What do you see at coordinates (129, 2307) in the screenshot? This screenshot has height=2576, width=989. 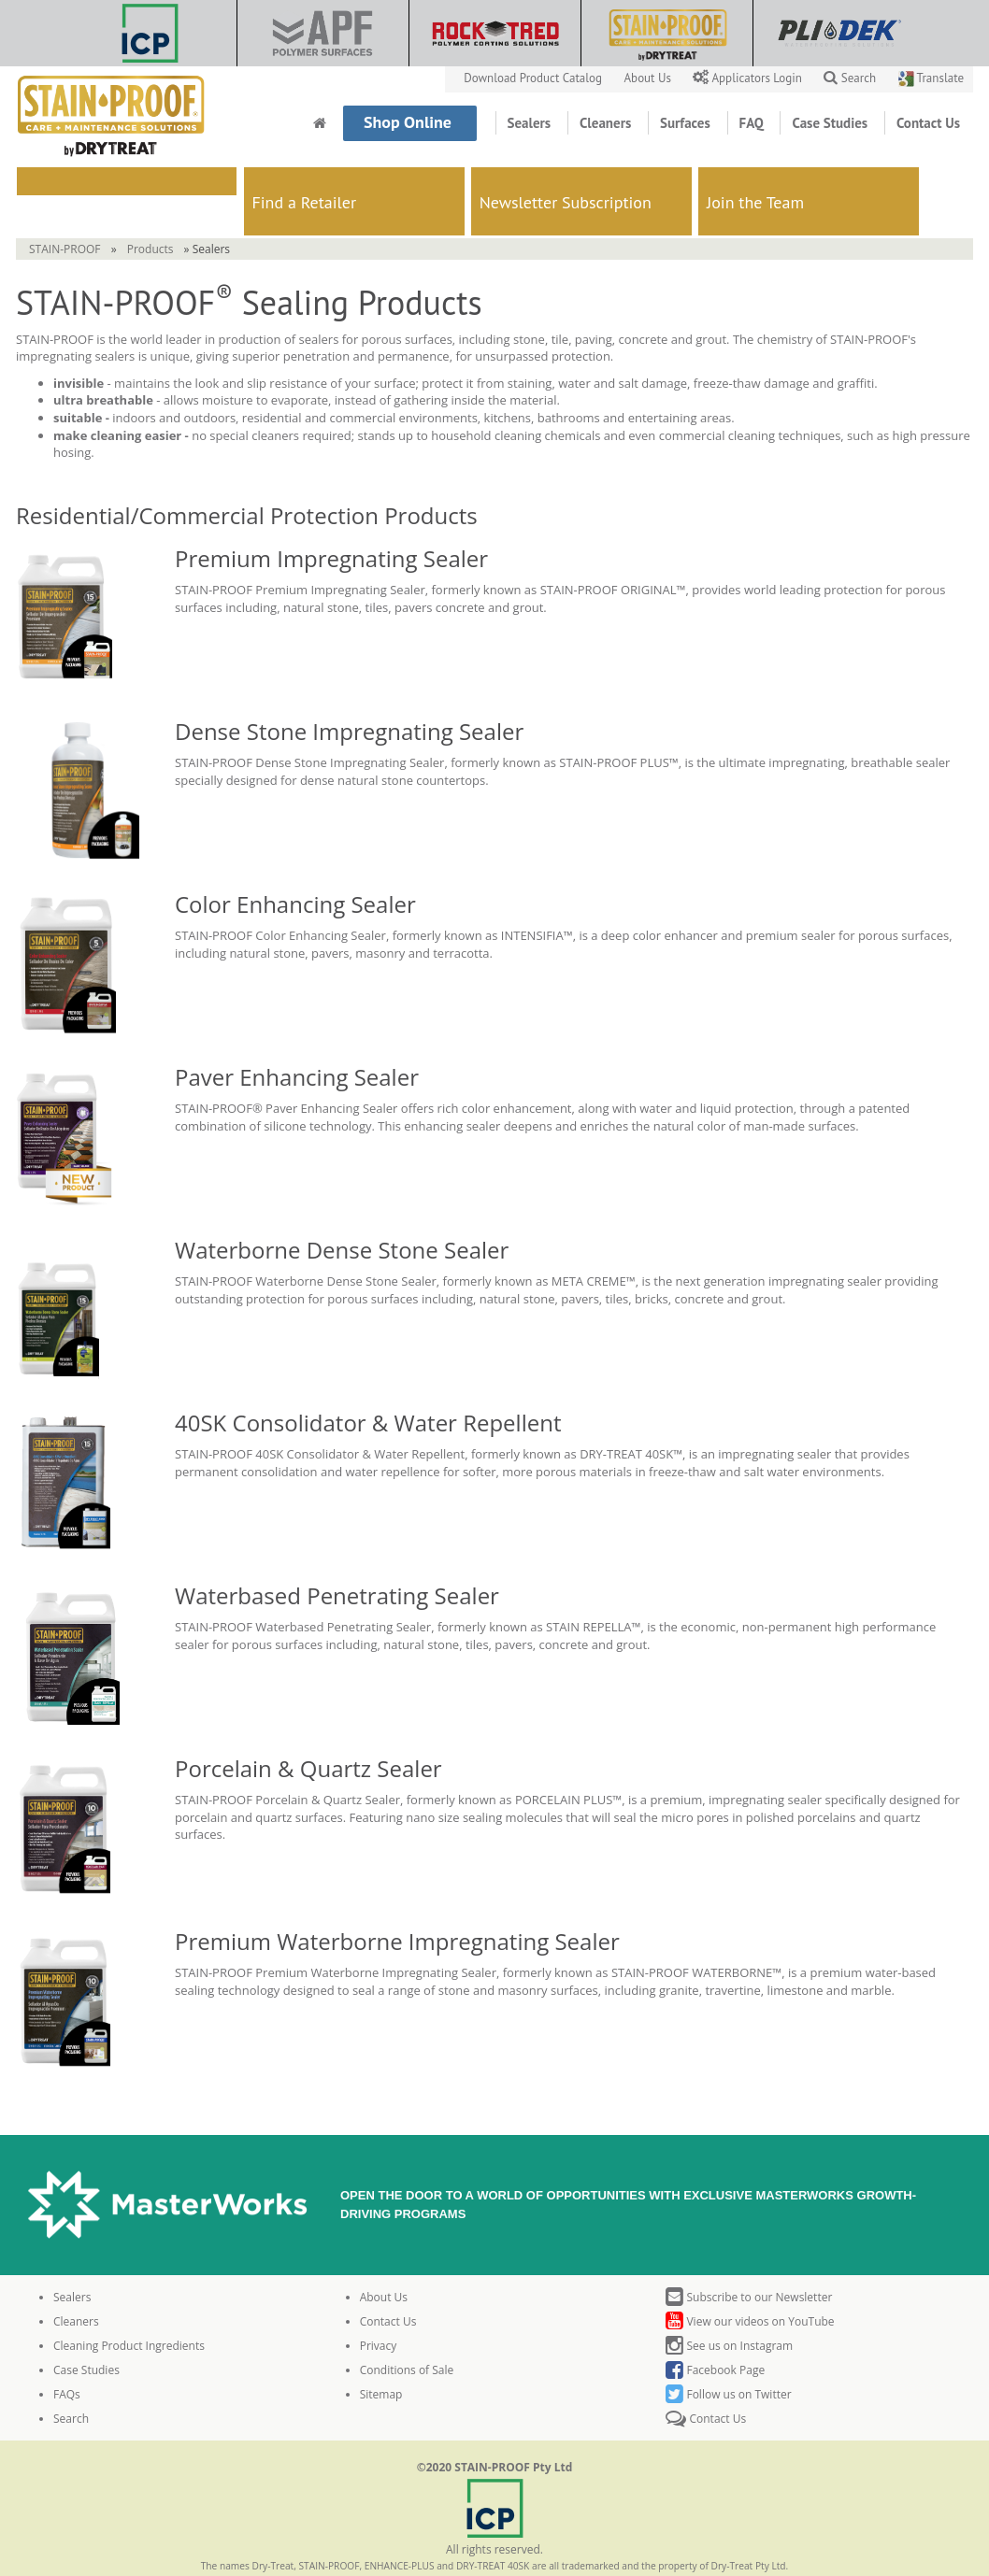 I see `Cleaning Product Ingredients` at bounding box center [129, 2307].